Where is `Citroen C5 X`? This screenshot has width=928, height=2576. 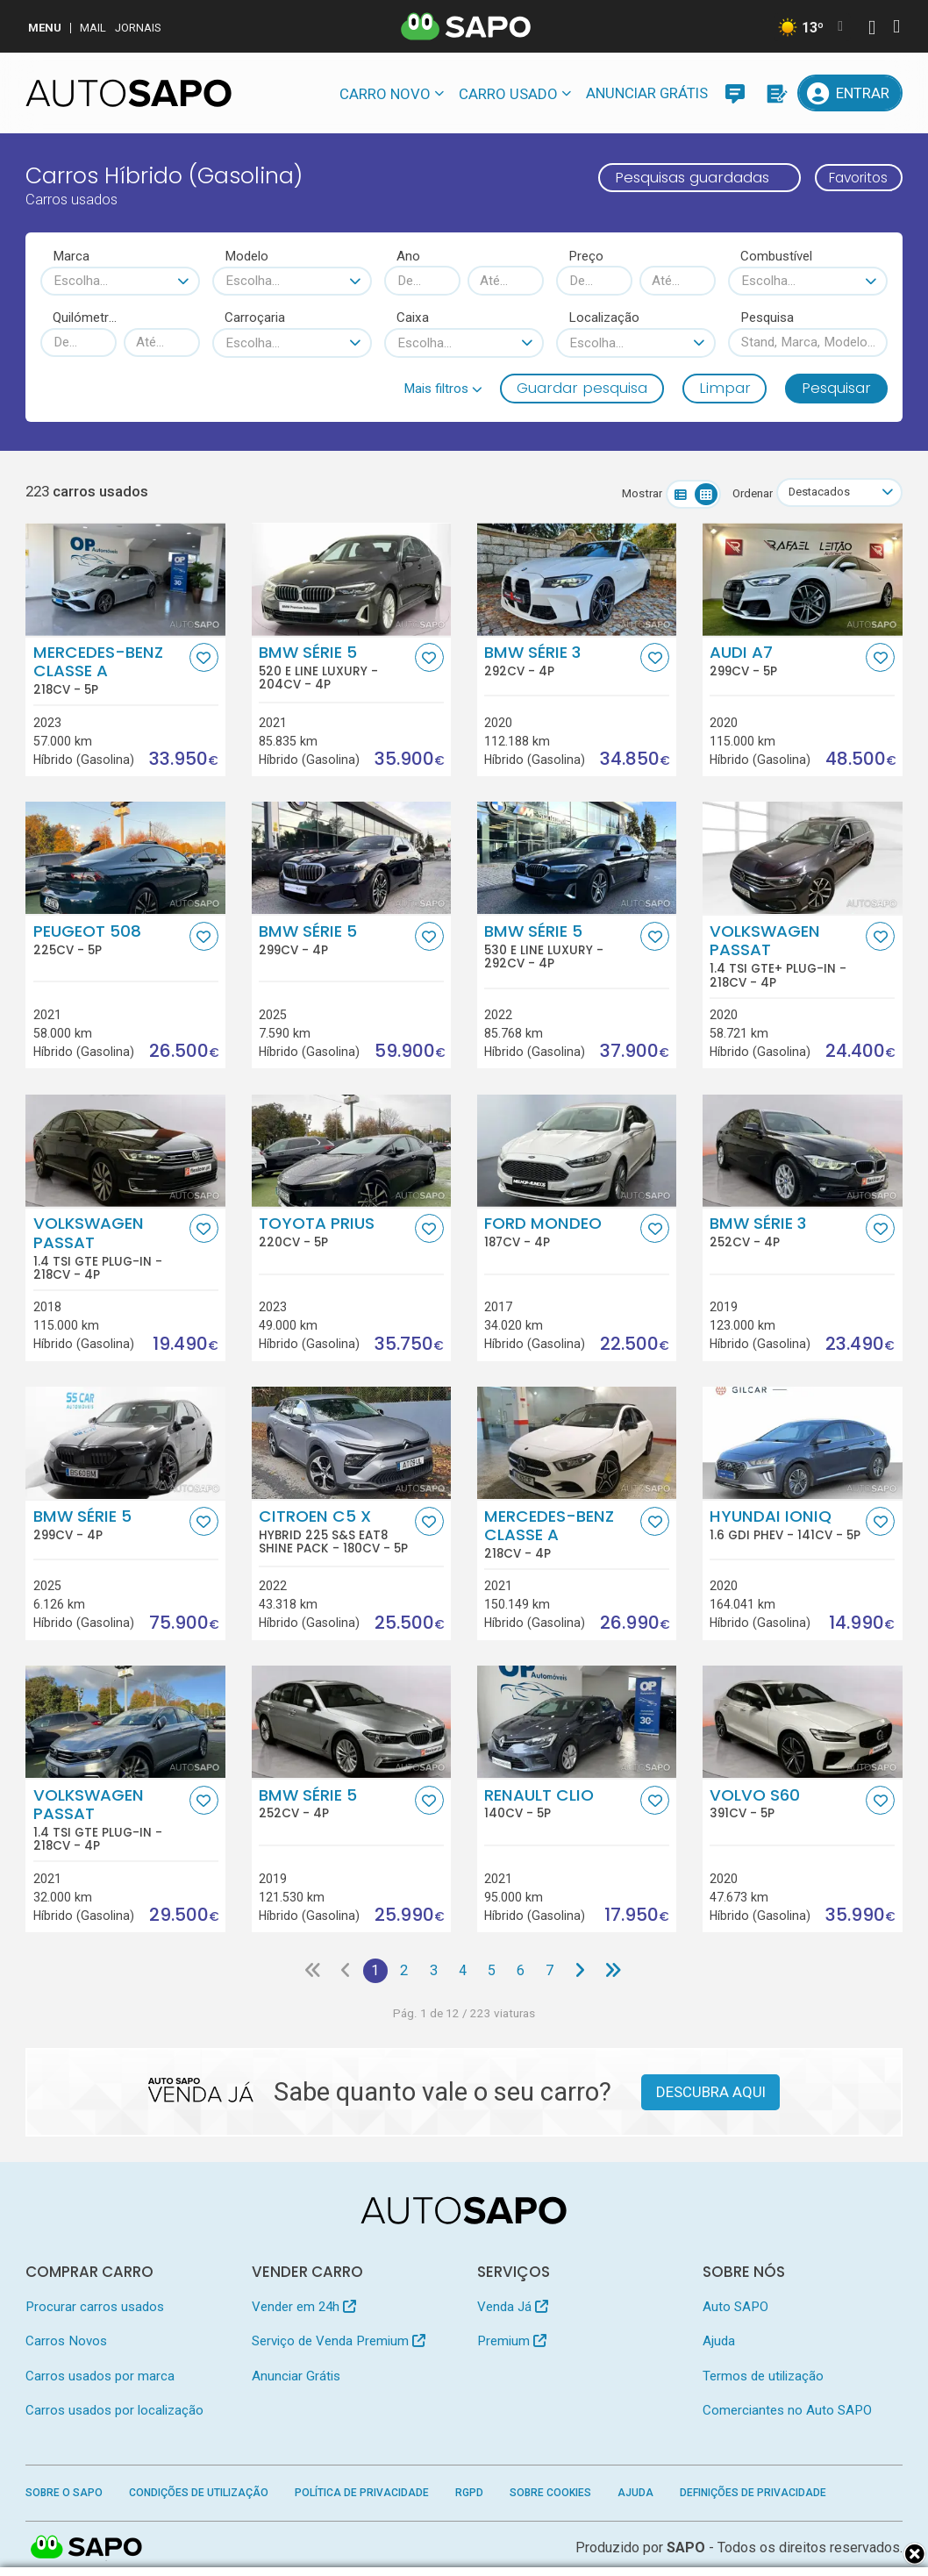 Citroen C5 X is located at coordinates (335, 1531).